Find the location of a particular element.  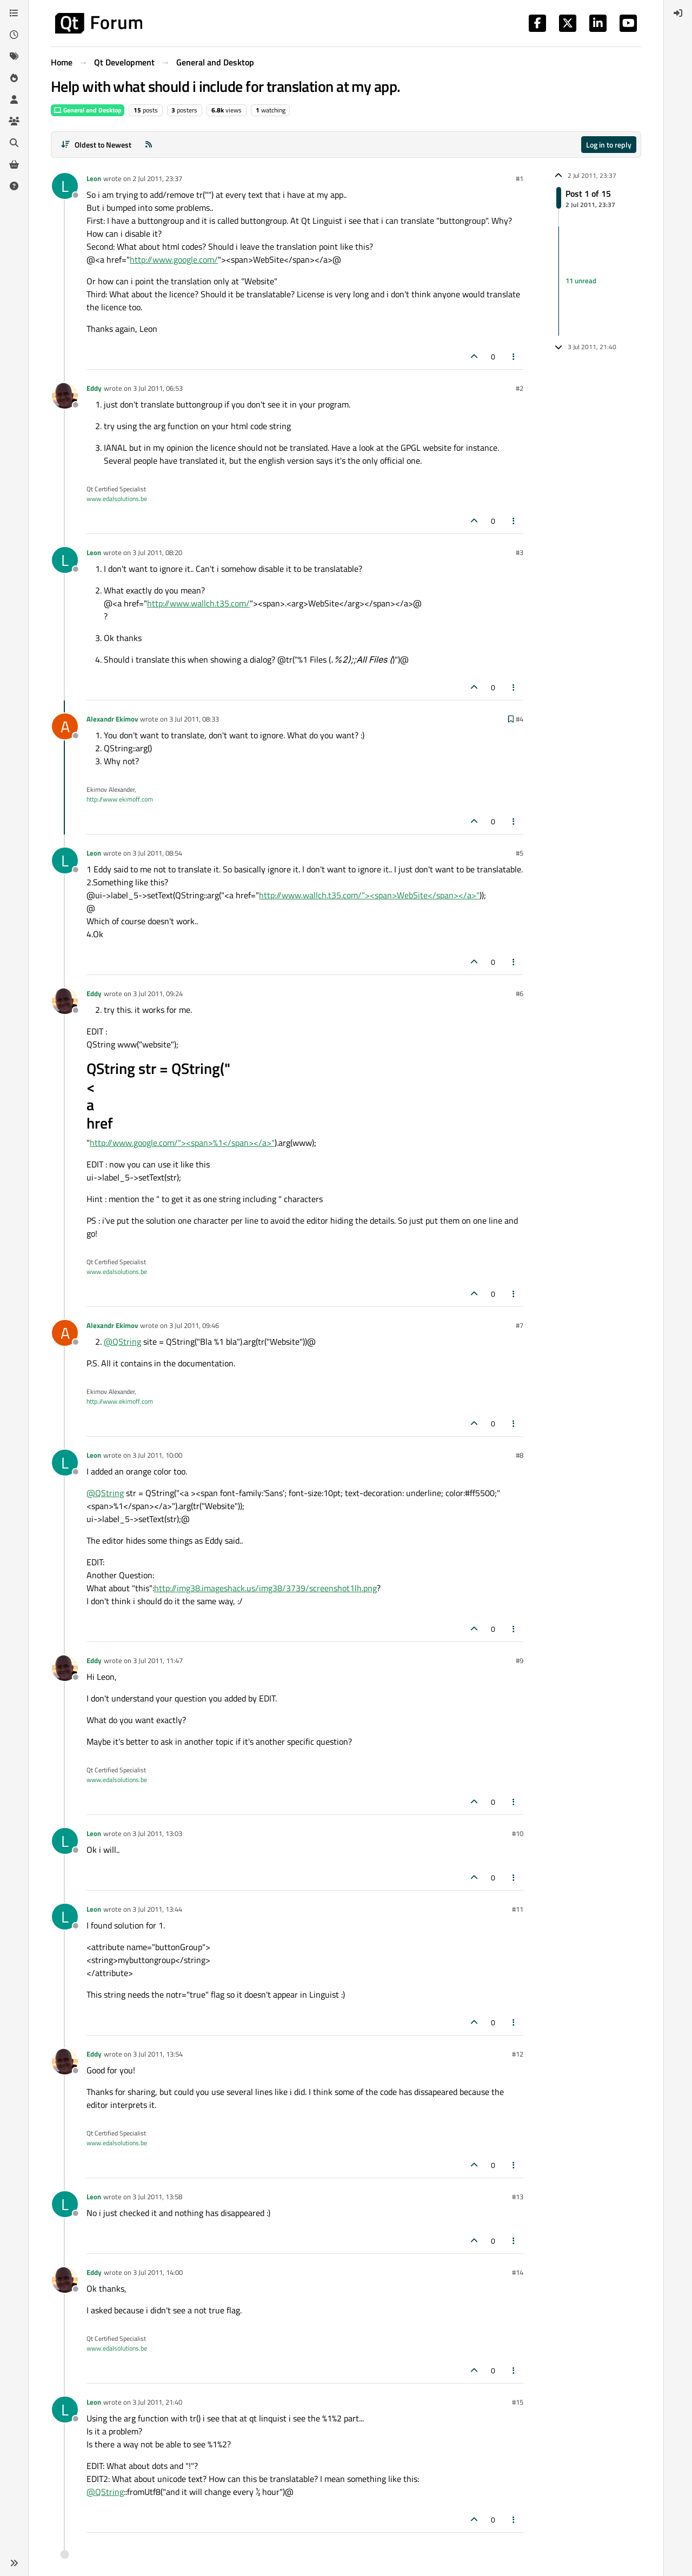

#3 is located at coordinates (519, 552).